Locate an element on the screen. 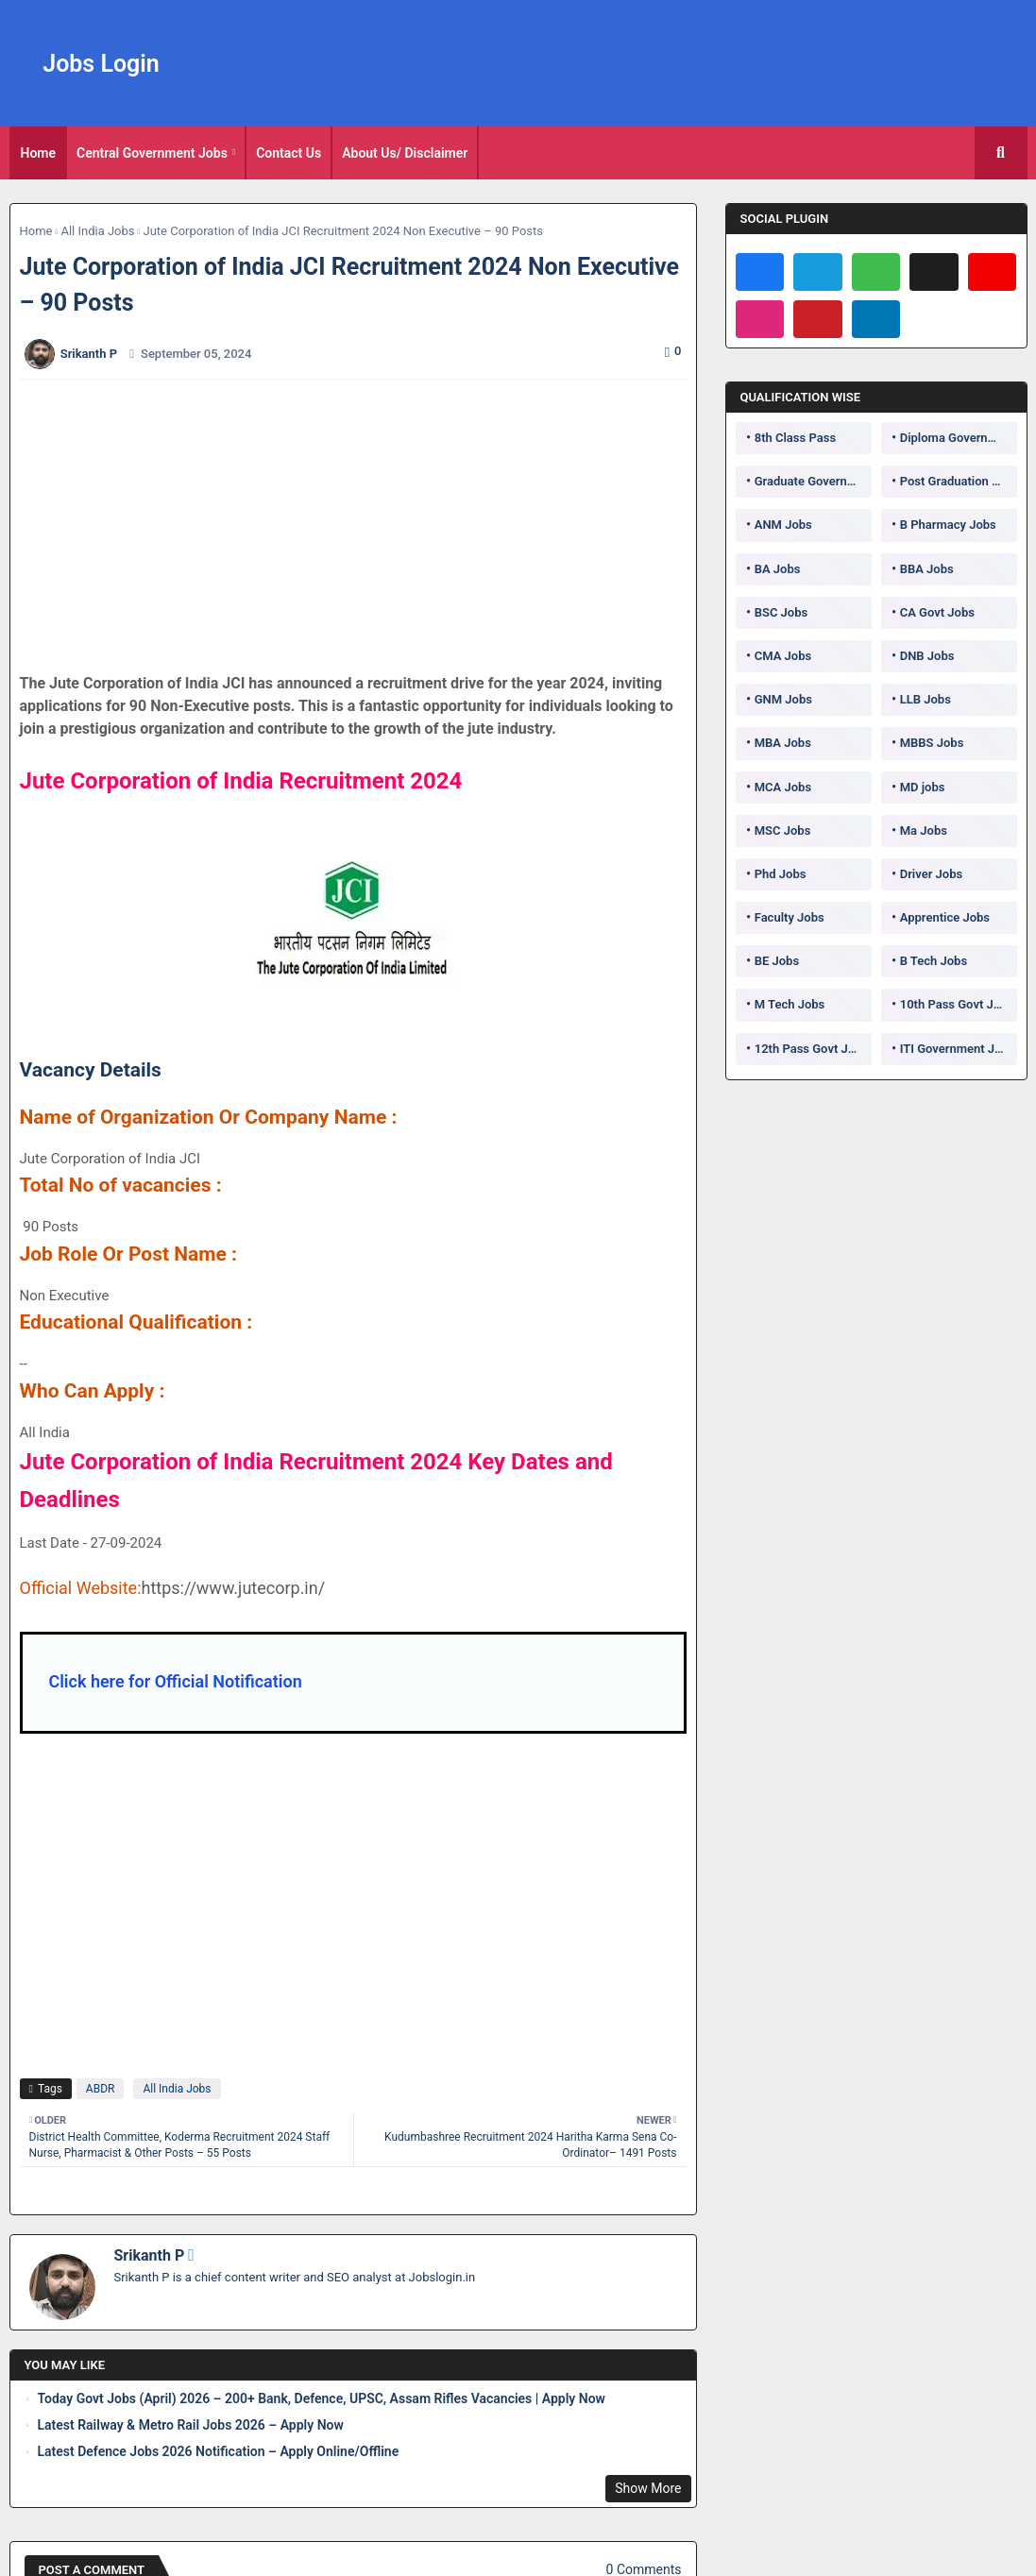 The width and height of the screenshot is (1036, 2576). MCA Jobs is located at coordinates (783, 787).